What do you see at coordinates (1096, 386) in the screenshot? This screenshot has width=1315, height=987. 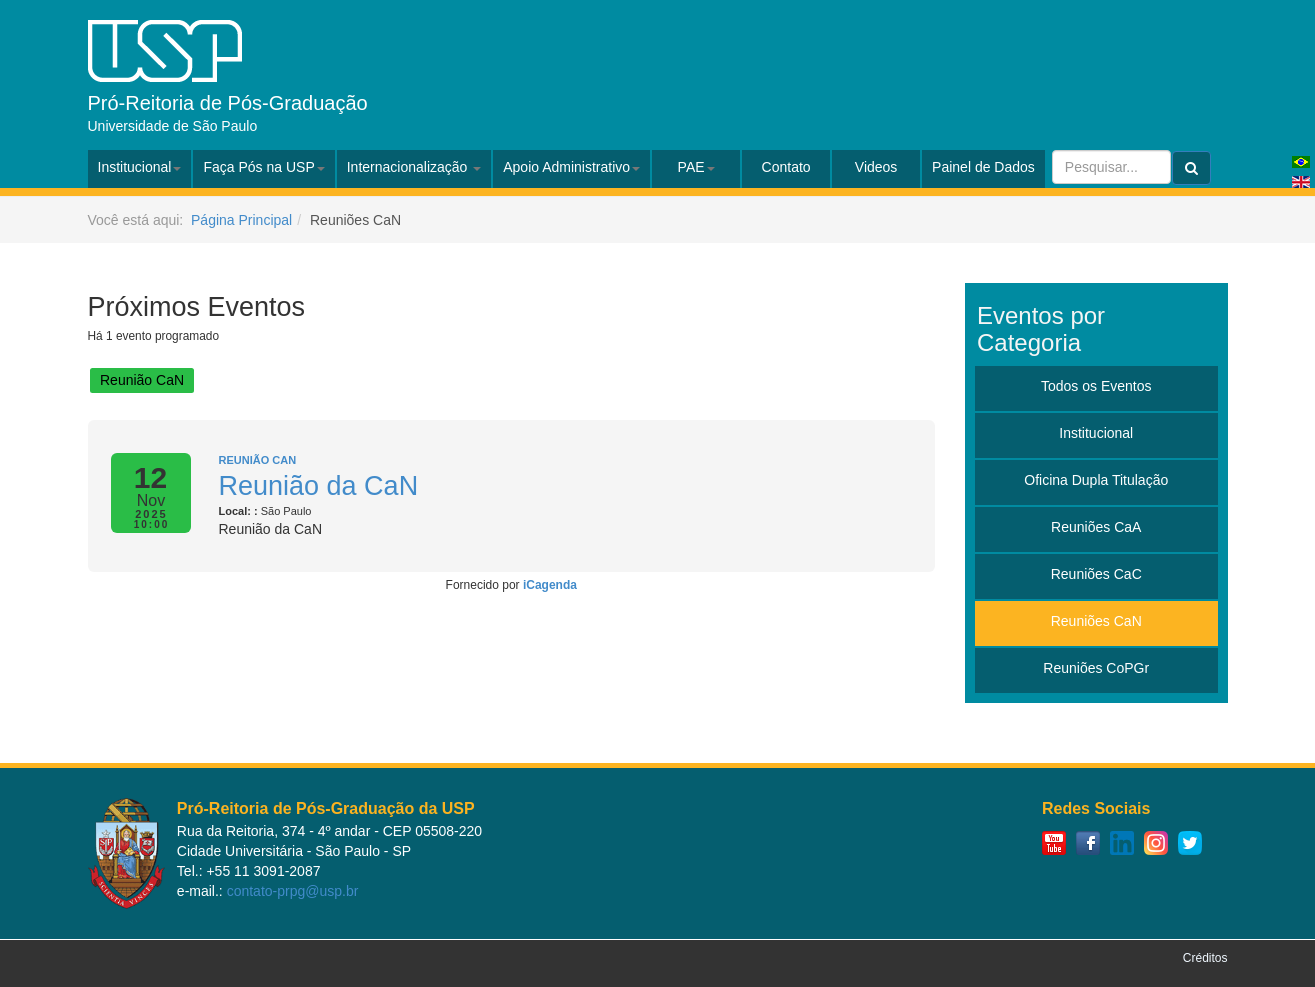 I see `Todos os Eventos` at bounding box center [1096, 386].